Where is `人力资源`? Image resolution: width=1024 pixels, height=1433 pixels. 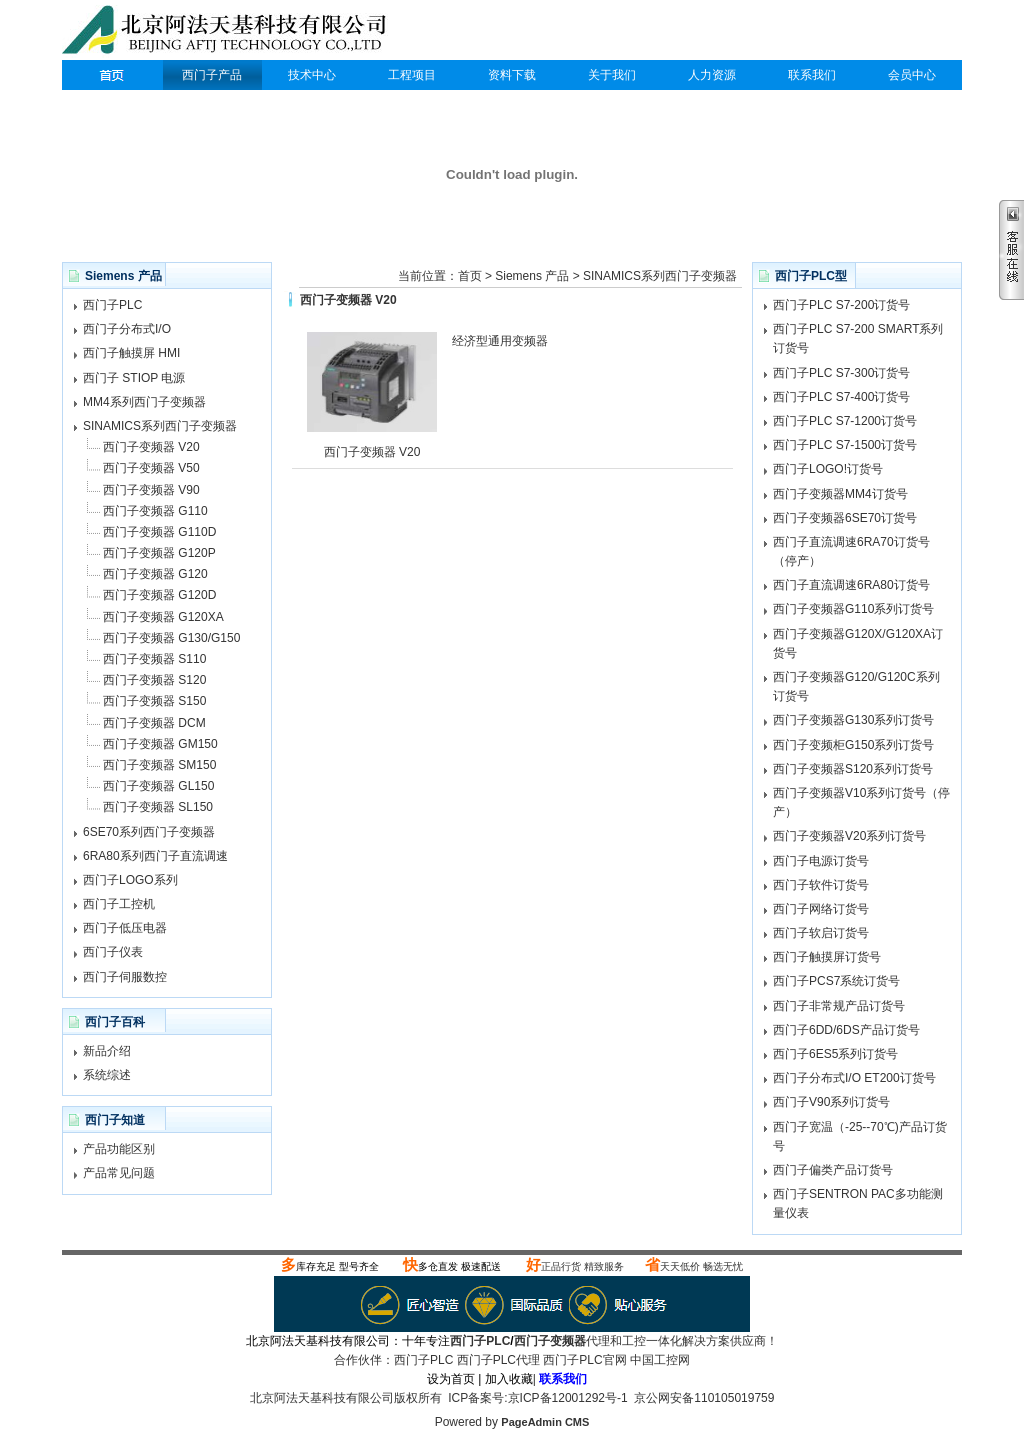
人力资源 is located at coordinates (712, 75).